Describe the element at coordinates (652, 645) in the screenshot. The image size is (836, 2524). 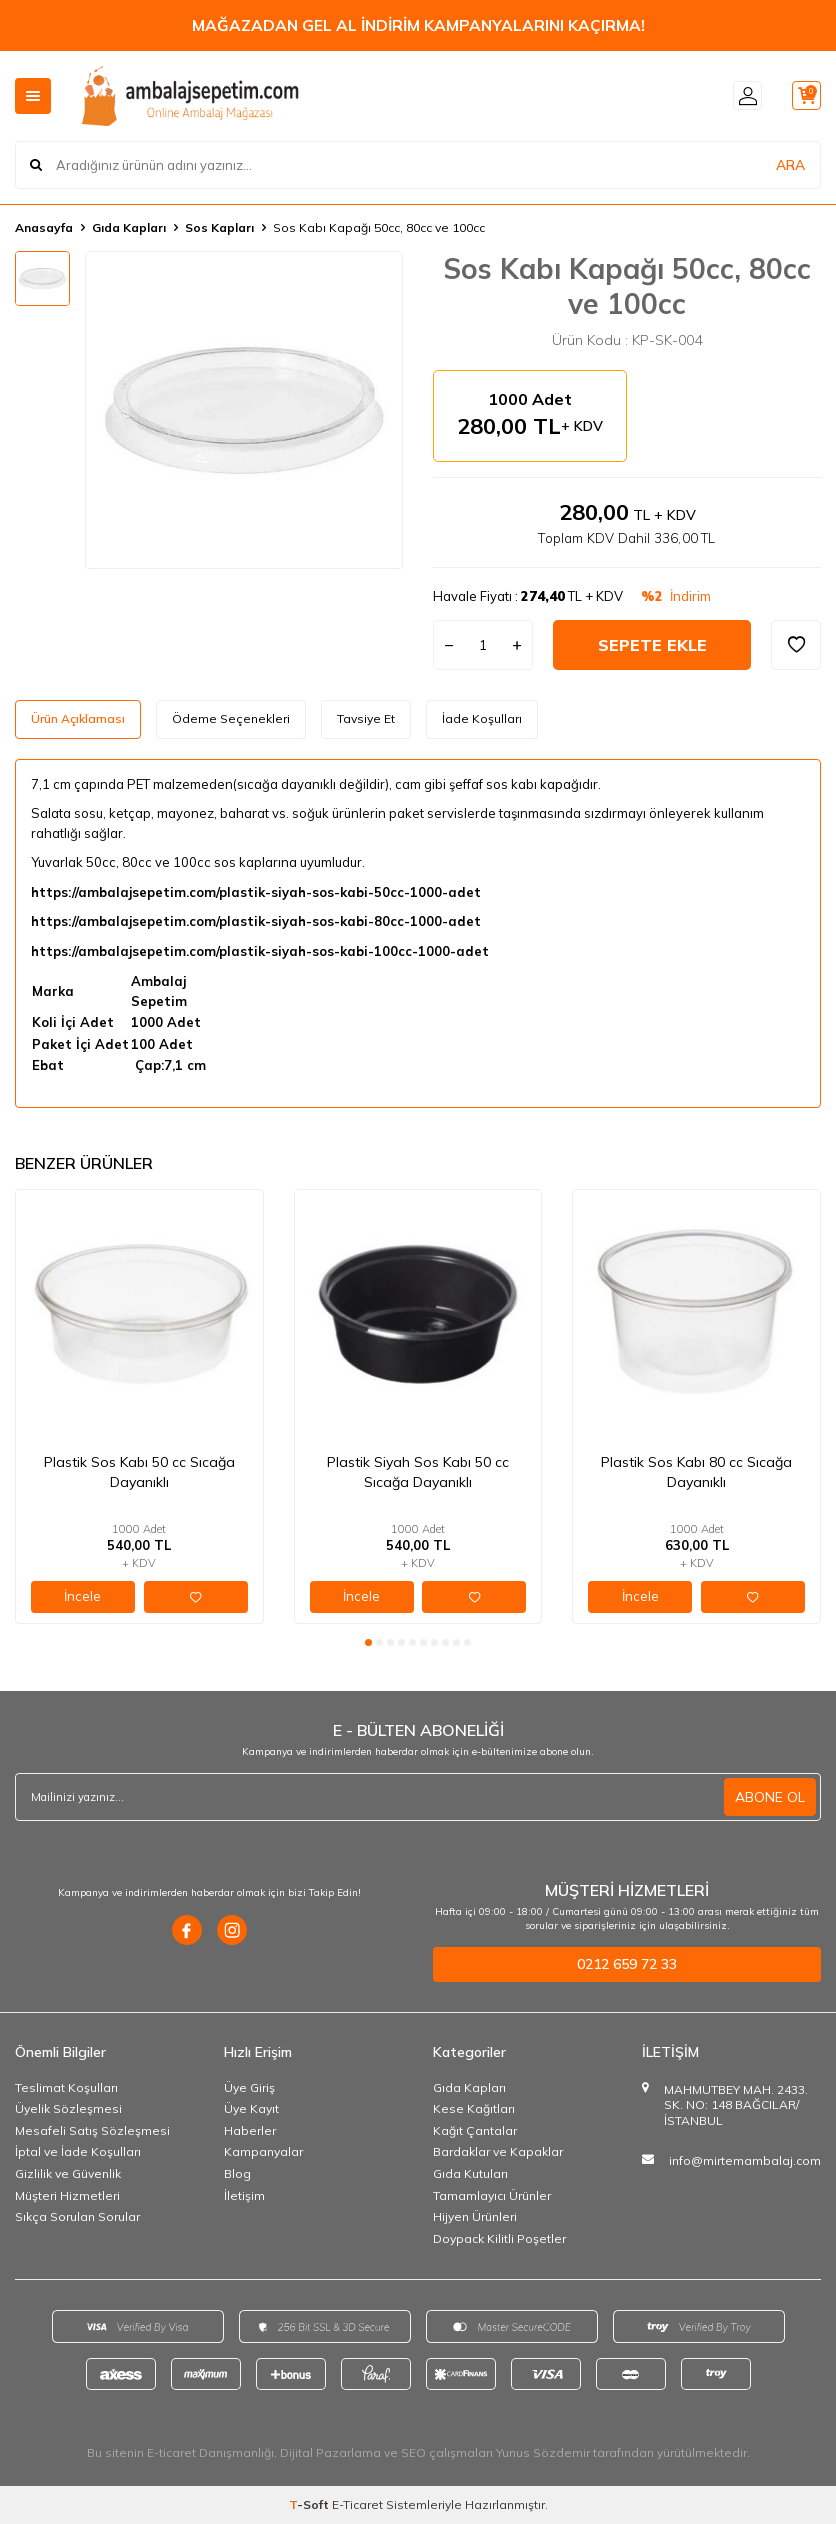
I see `Sepete Ekle` at that location.